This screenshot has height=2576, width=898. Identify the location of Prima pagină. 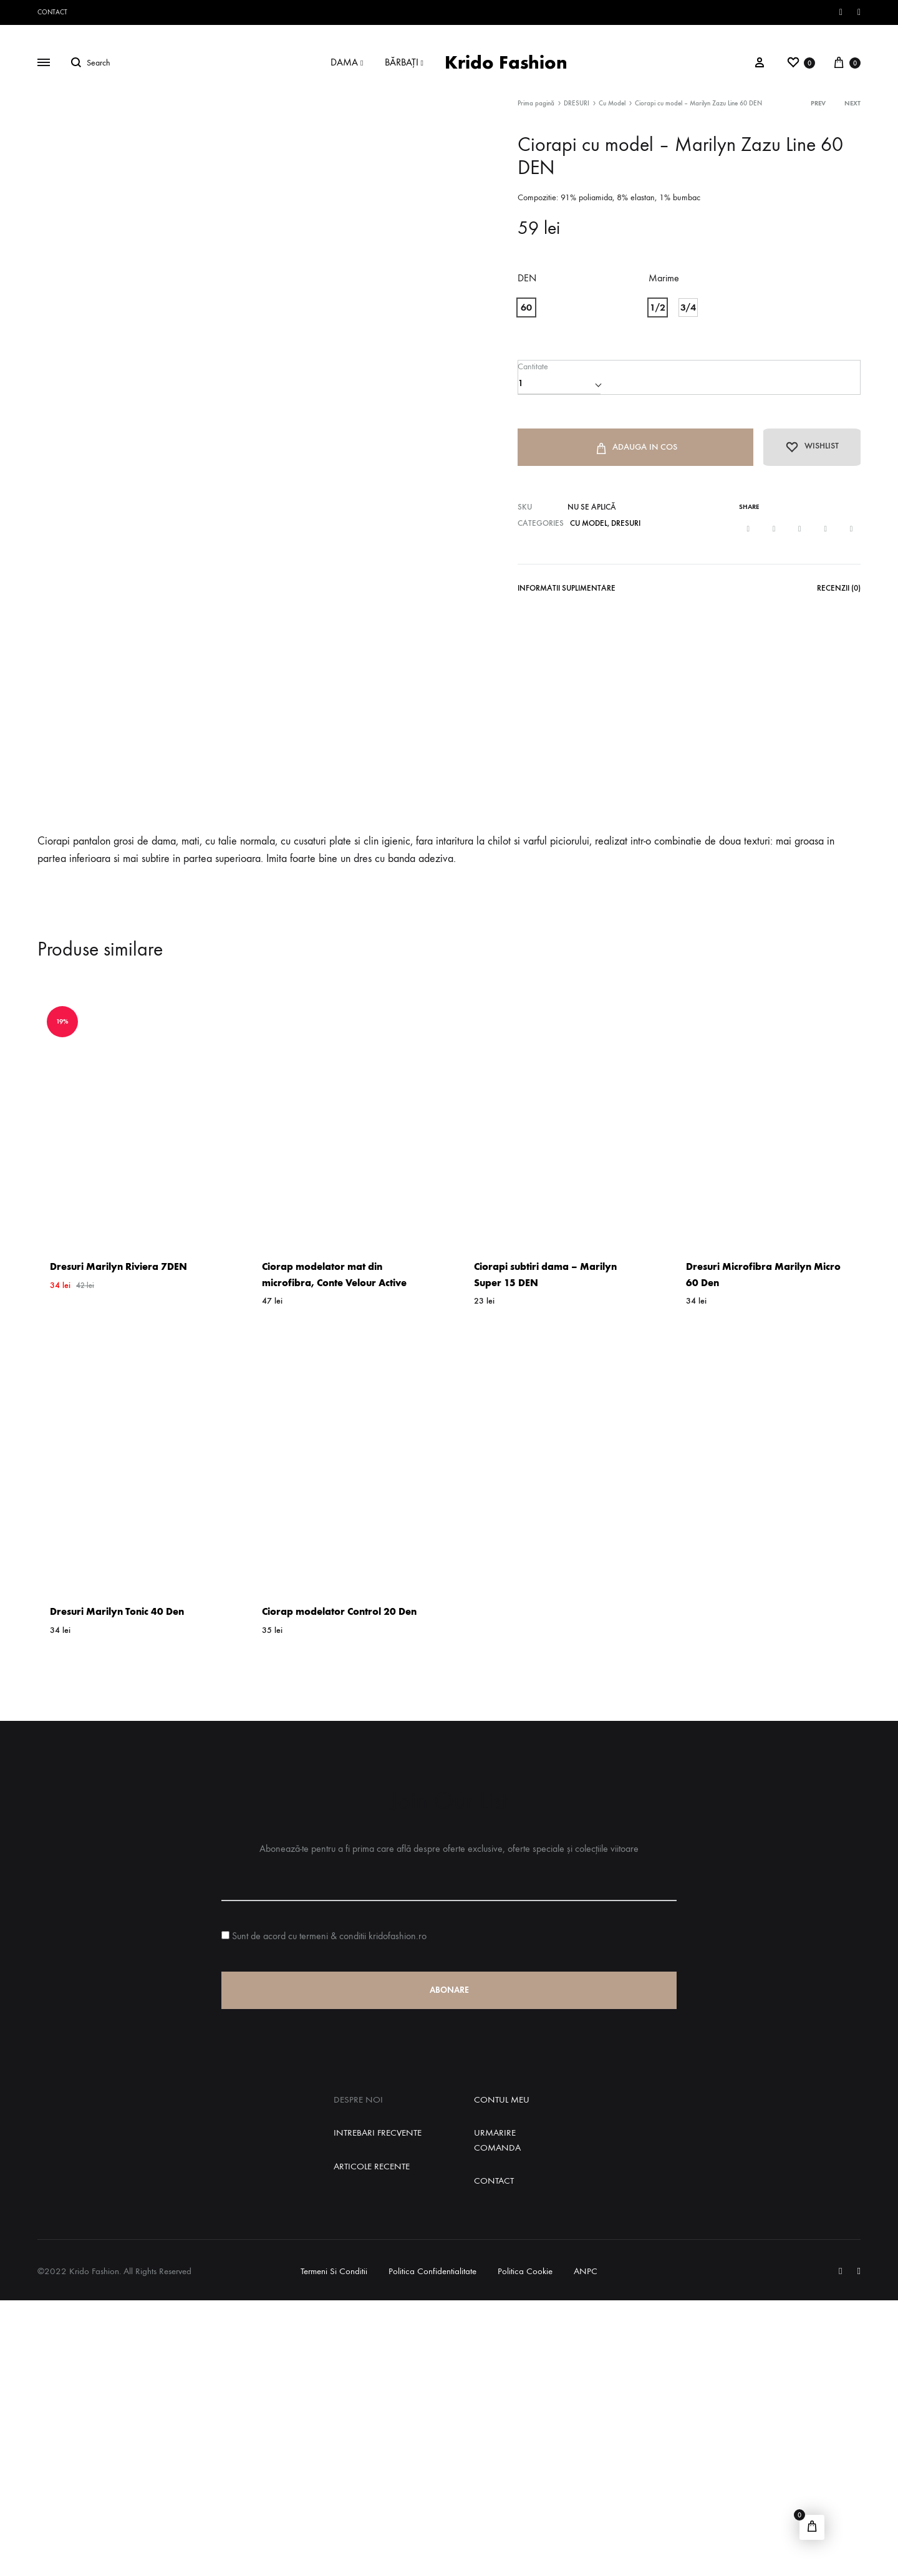
(536, 103).